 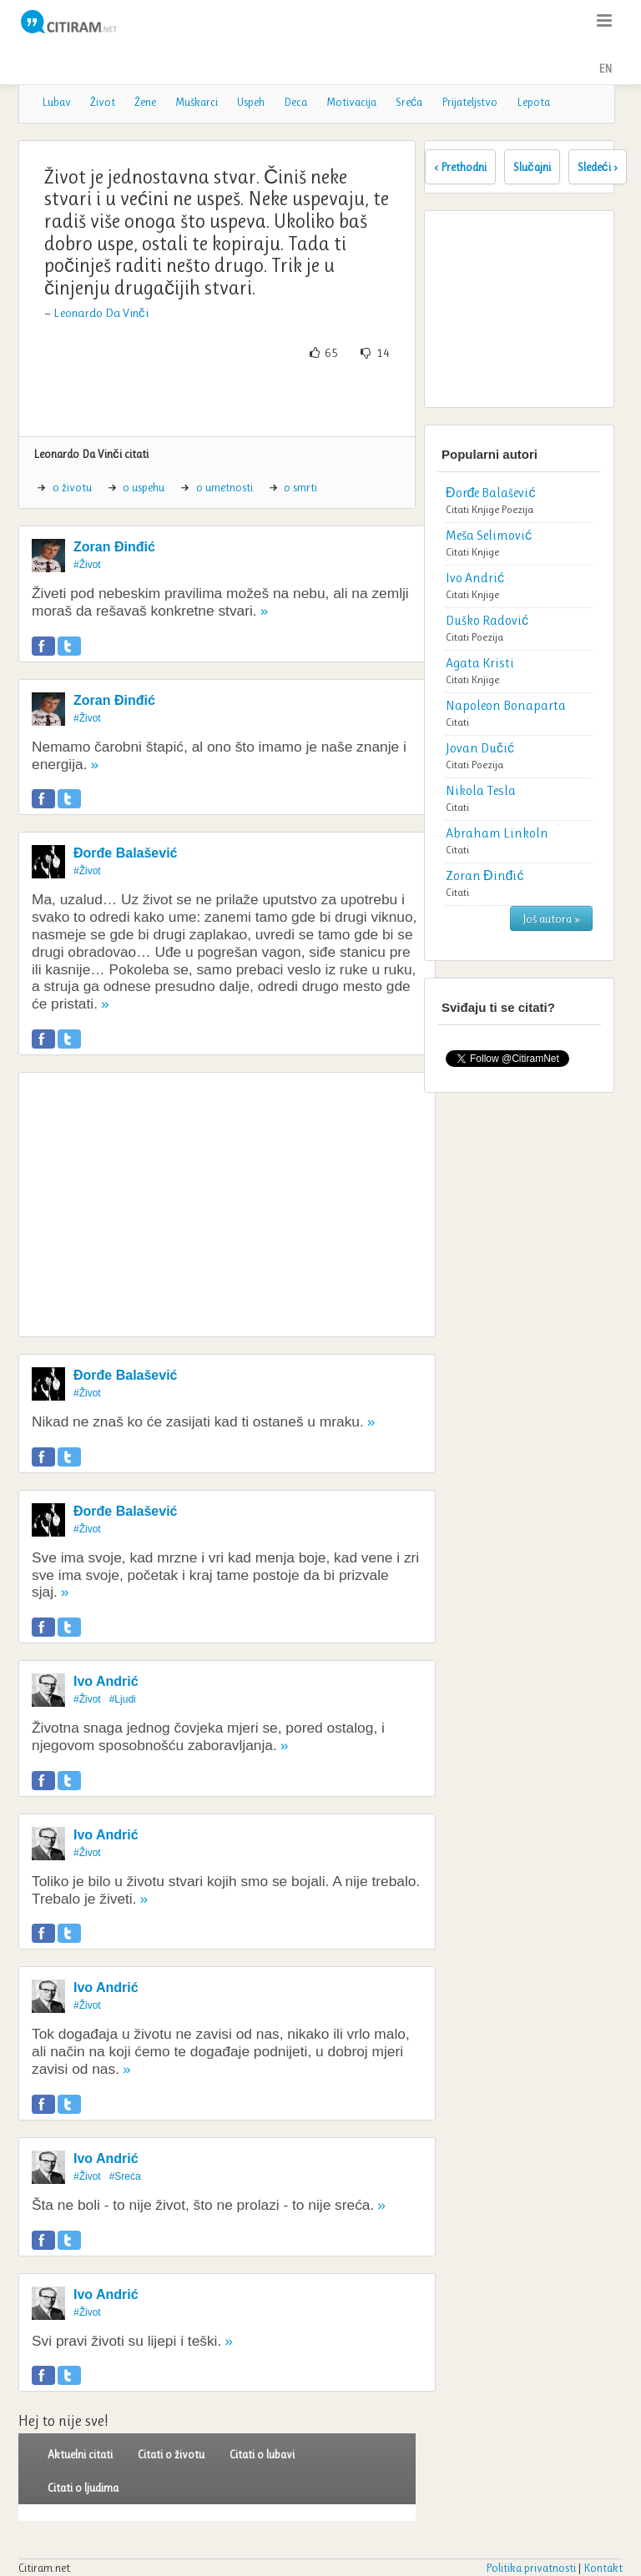 I want to click on Citati o životu, so click(x=171, y=2454).